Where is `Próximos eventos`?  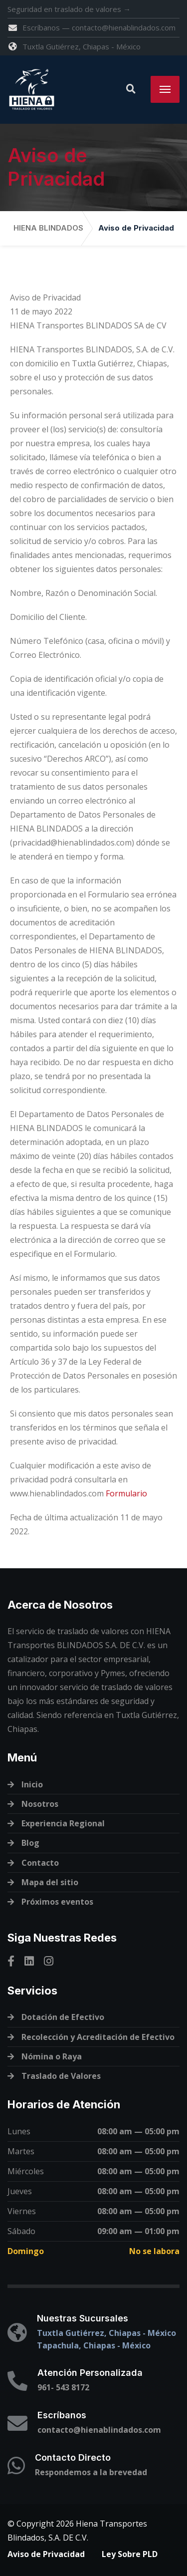 Próximos eventos is located at coordinates (57, 1901).